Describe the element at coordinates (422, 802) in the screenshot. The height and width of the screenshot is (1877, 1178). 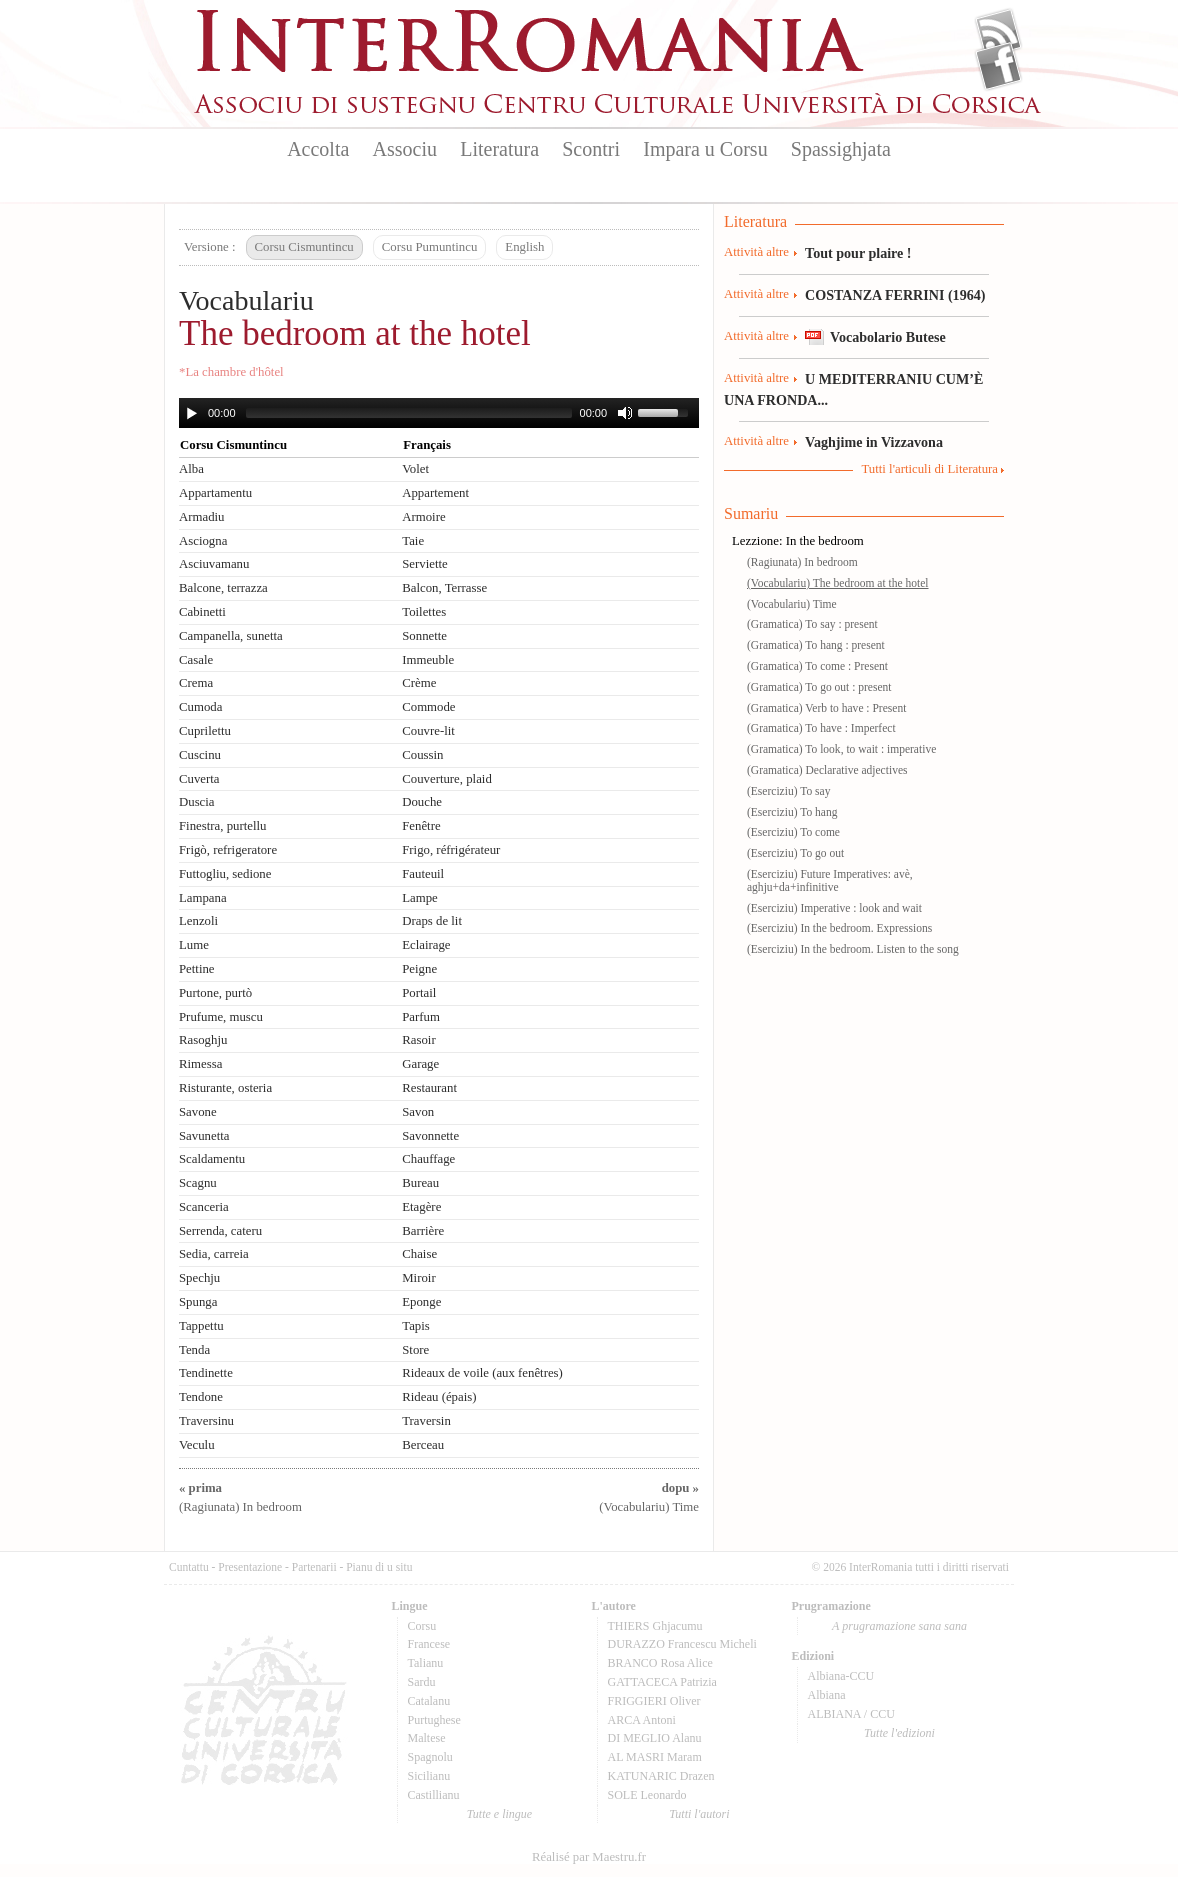
I see `Douche` at that location.